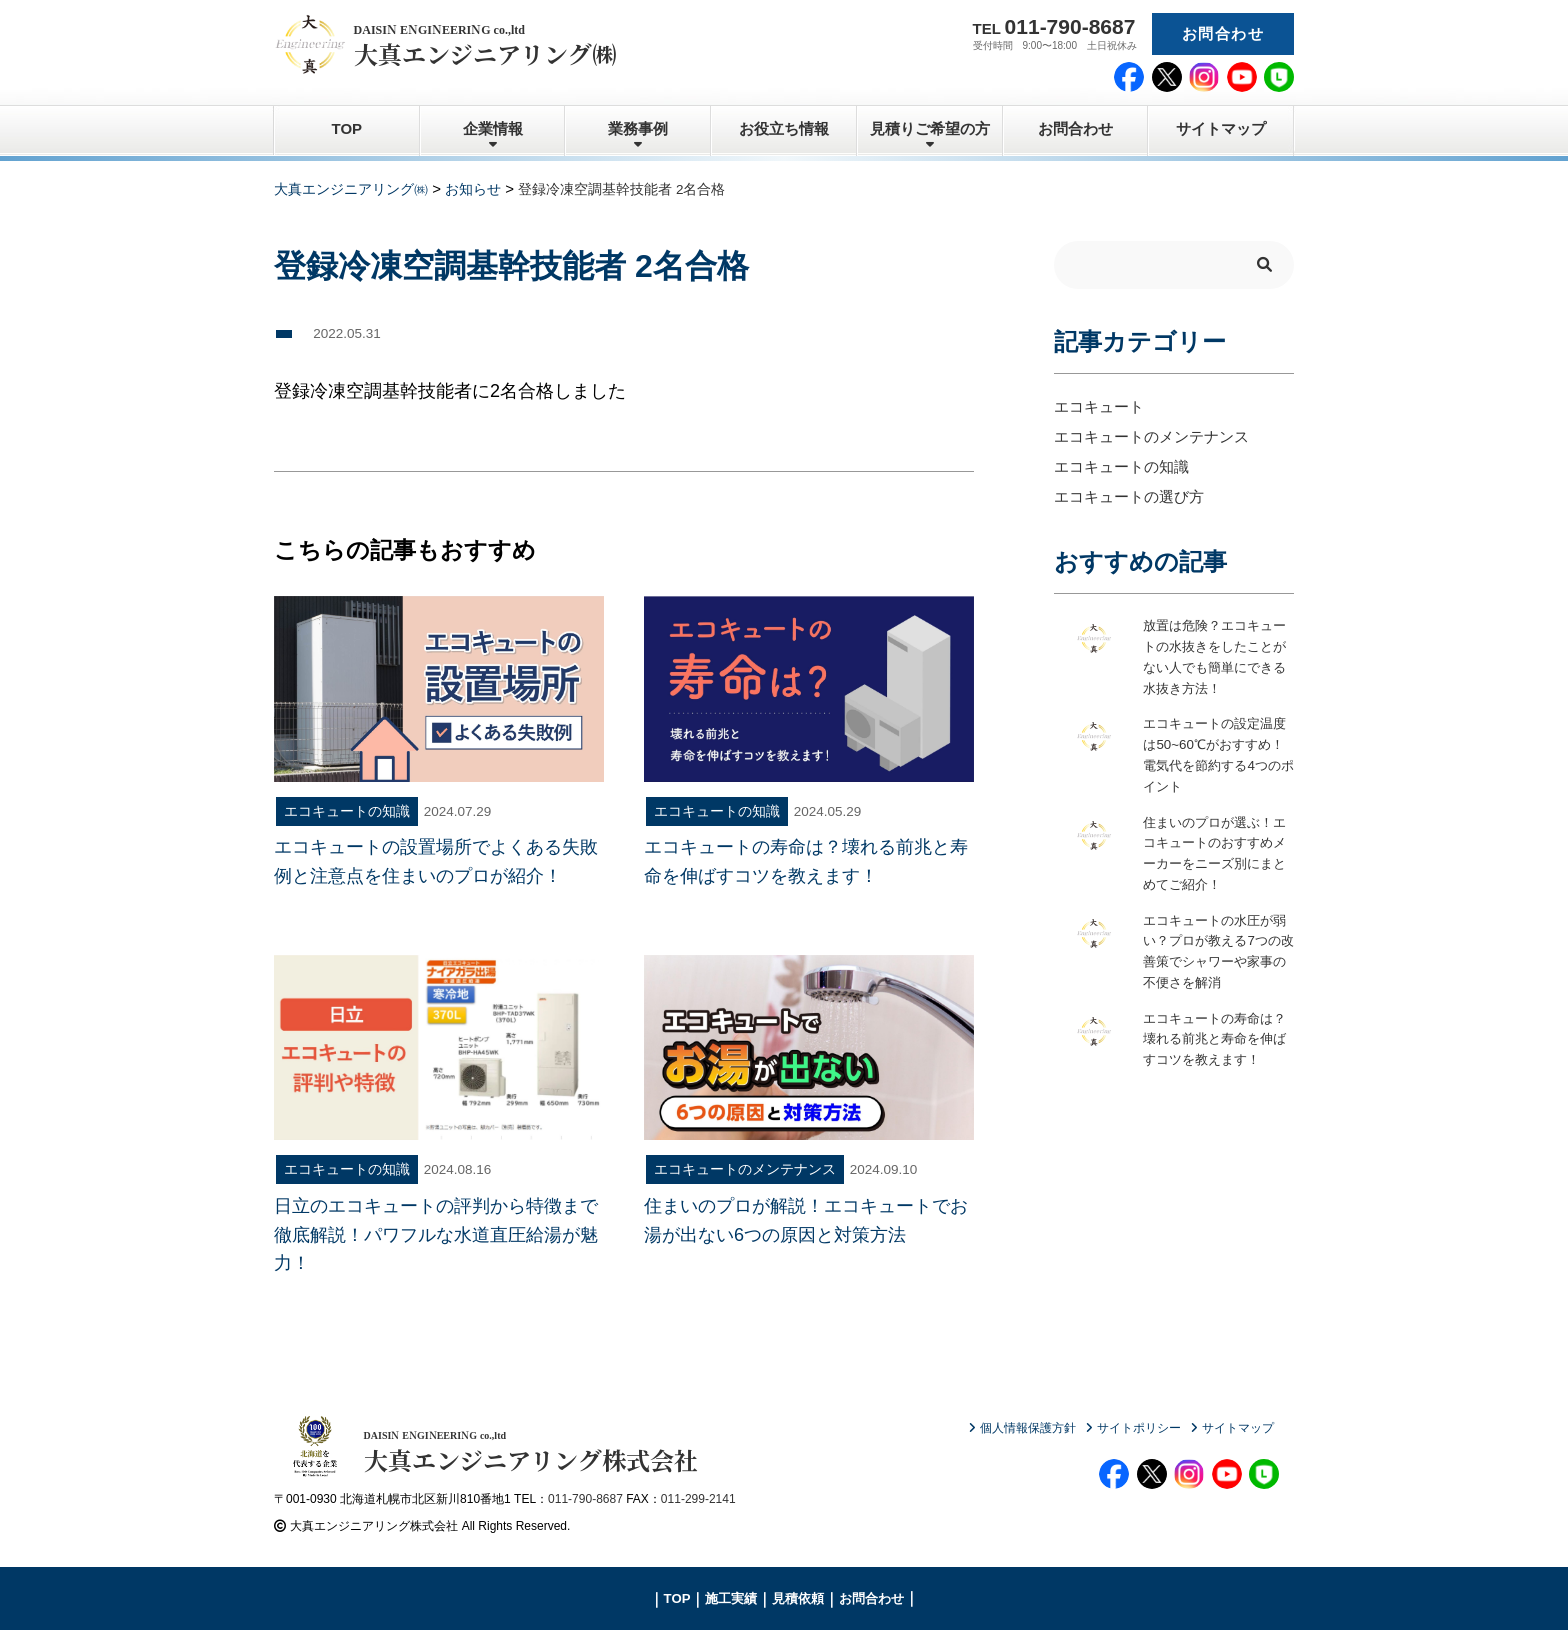 This screenshot has width=1568, height=1638. Describe the element at coordinates (1028, 1428) in the screenshot. I see `個人情報保護方針` at that location.